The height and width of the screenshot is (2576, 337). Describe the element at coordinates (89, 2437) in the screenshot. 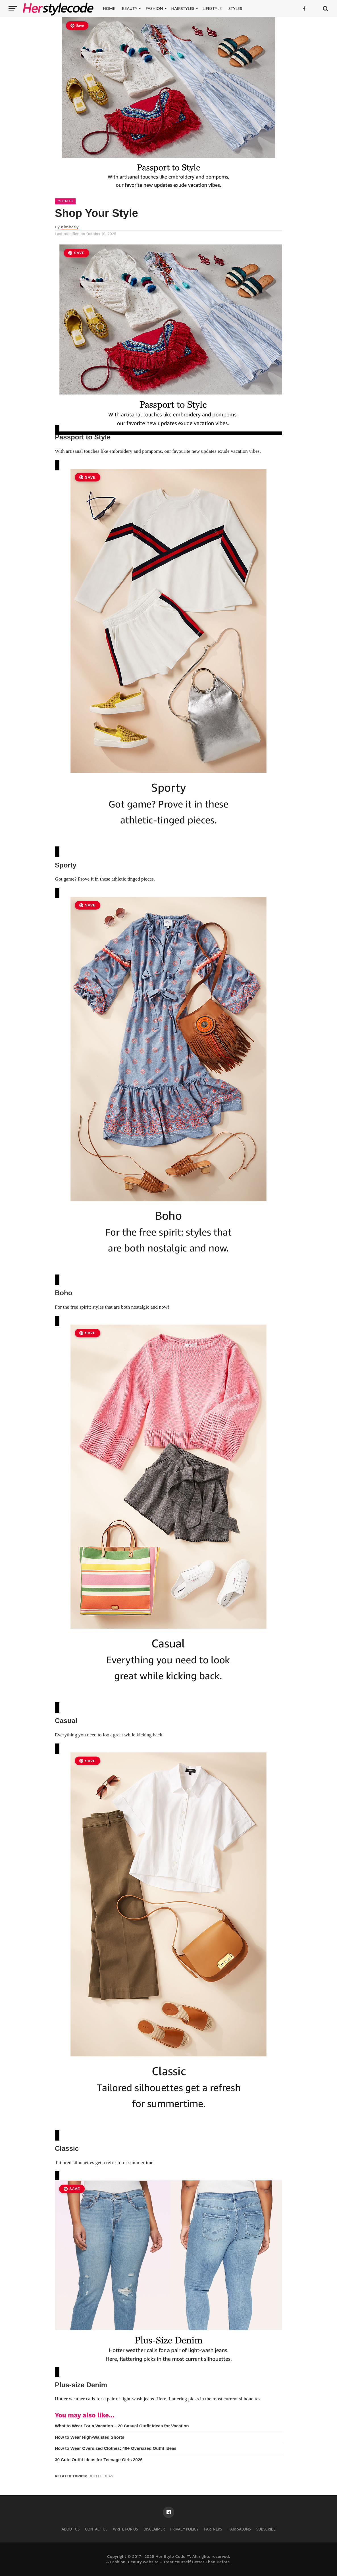

I see `How to Wear High-Waisted Shorts` at that location.